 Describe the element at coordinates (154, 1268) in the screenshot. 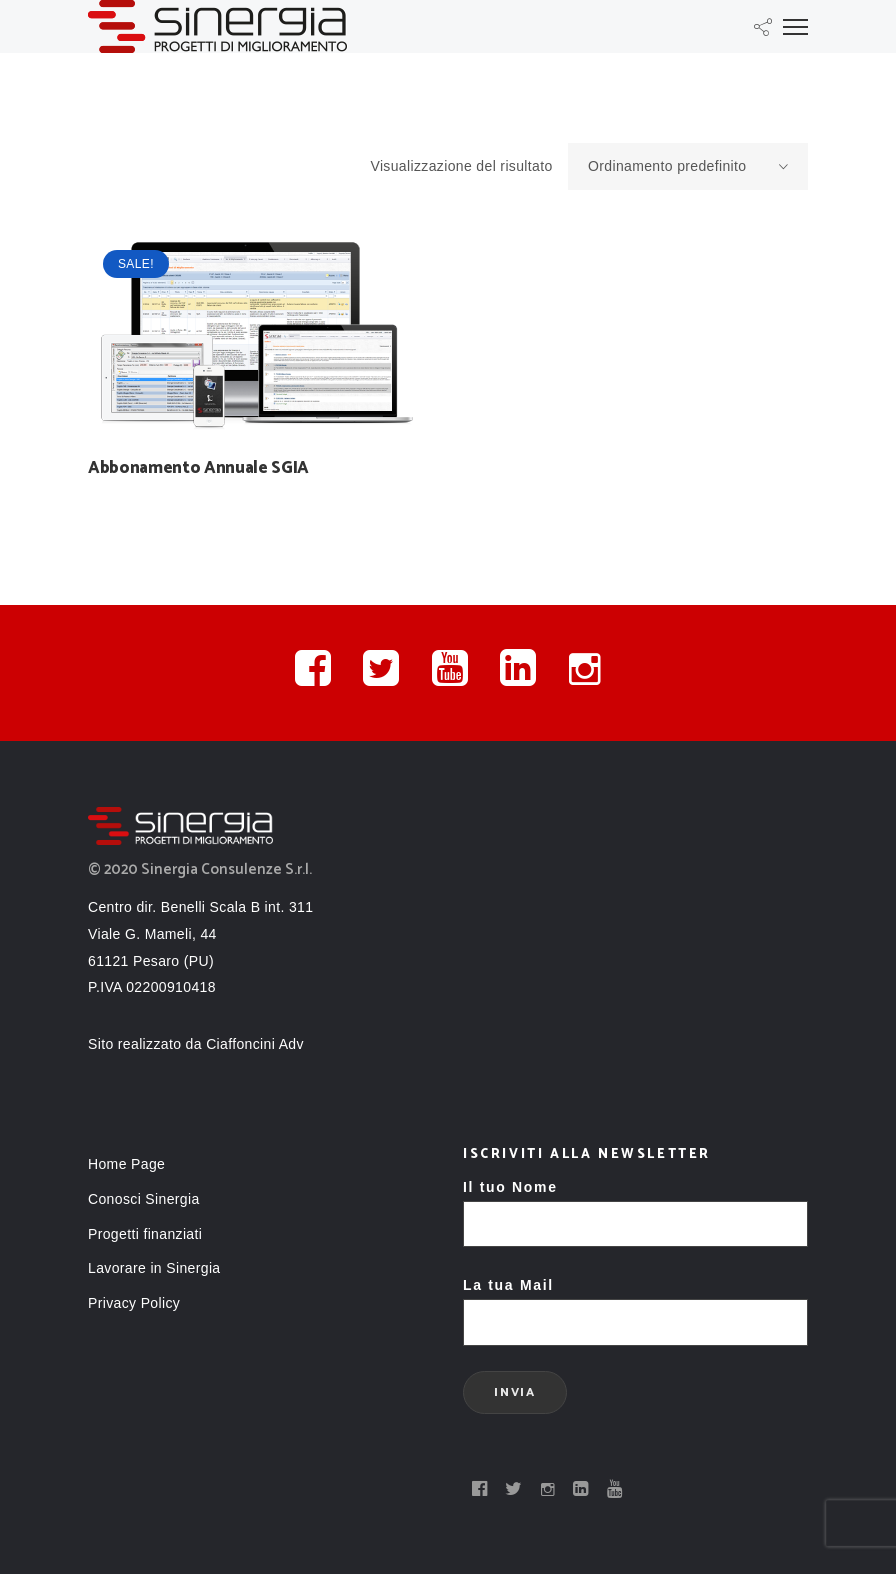

I see `Lavorare in Sinergia` at that location.